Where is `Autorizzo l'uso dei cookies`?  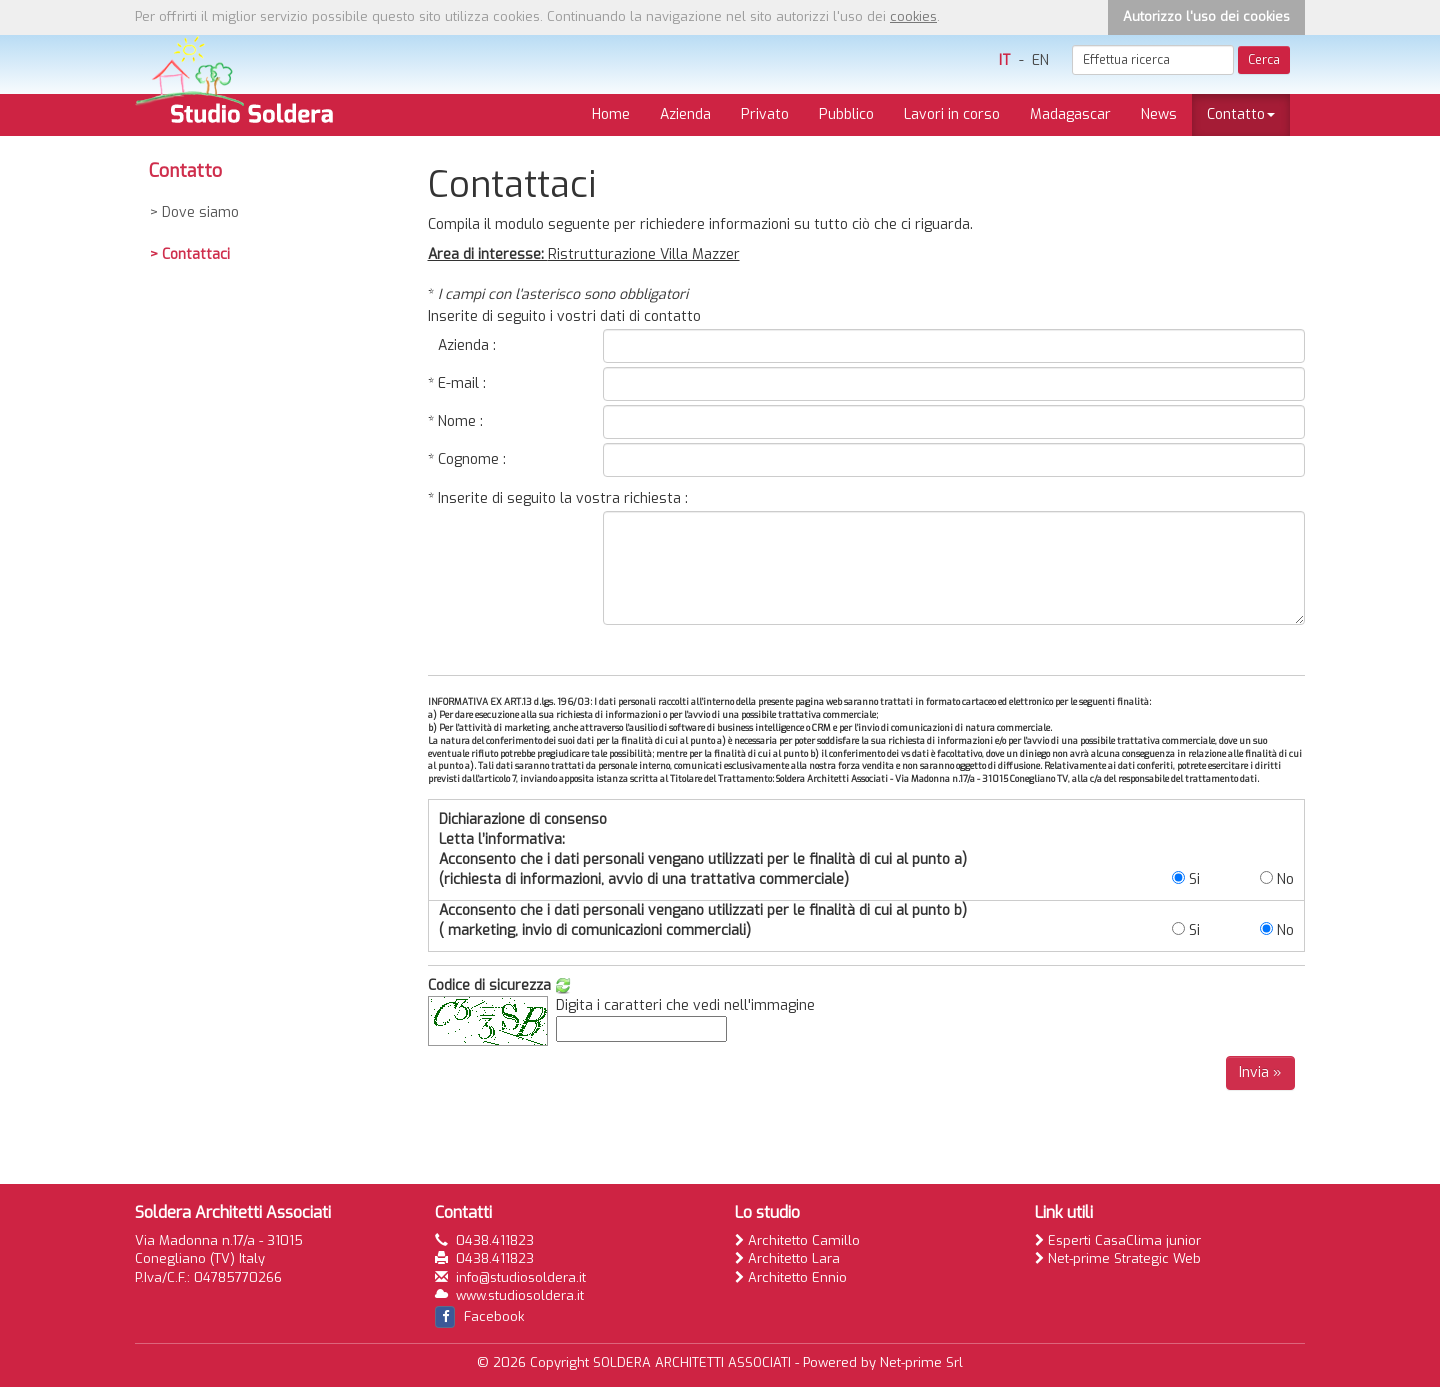
Autorizzo l'uso dei cookies is located at coordinates (1206, 16).